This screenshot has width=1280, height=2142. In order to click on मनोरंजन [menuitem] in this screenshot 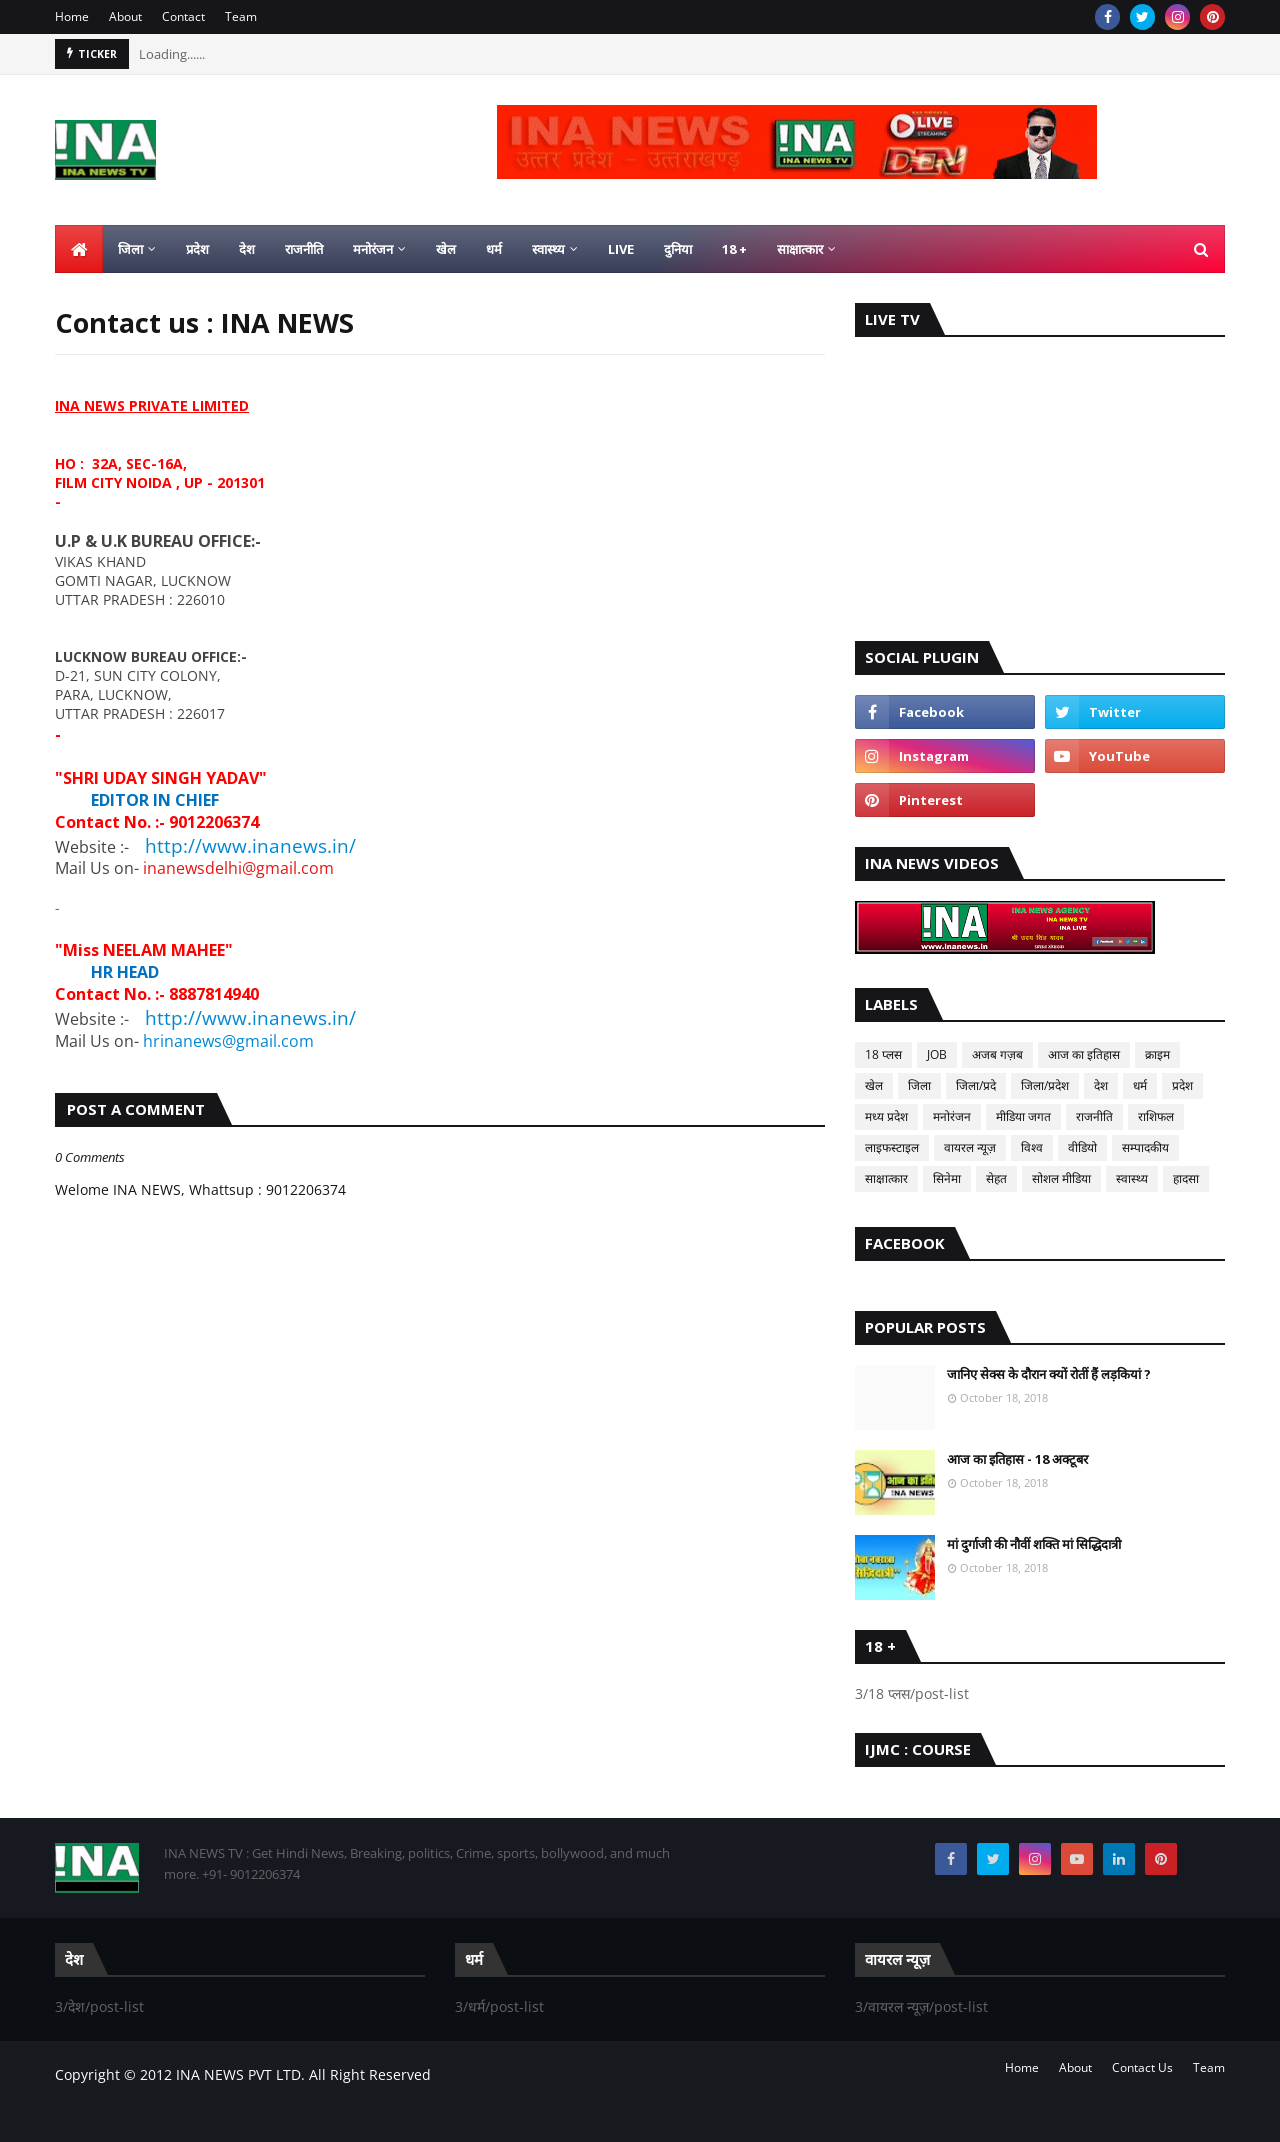, I will do `click(373, 249)`.